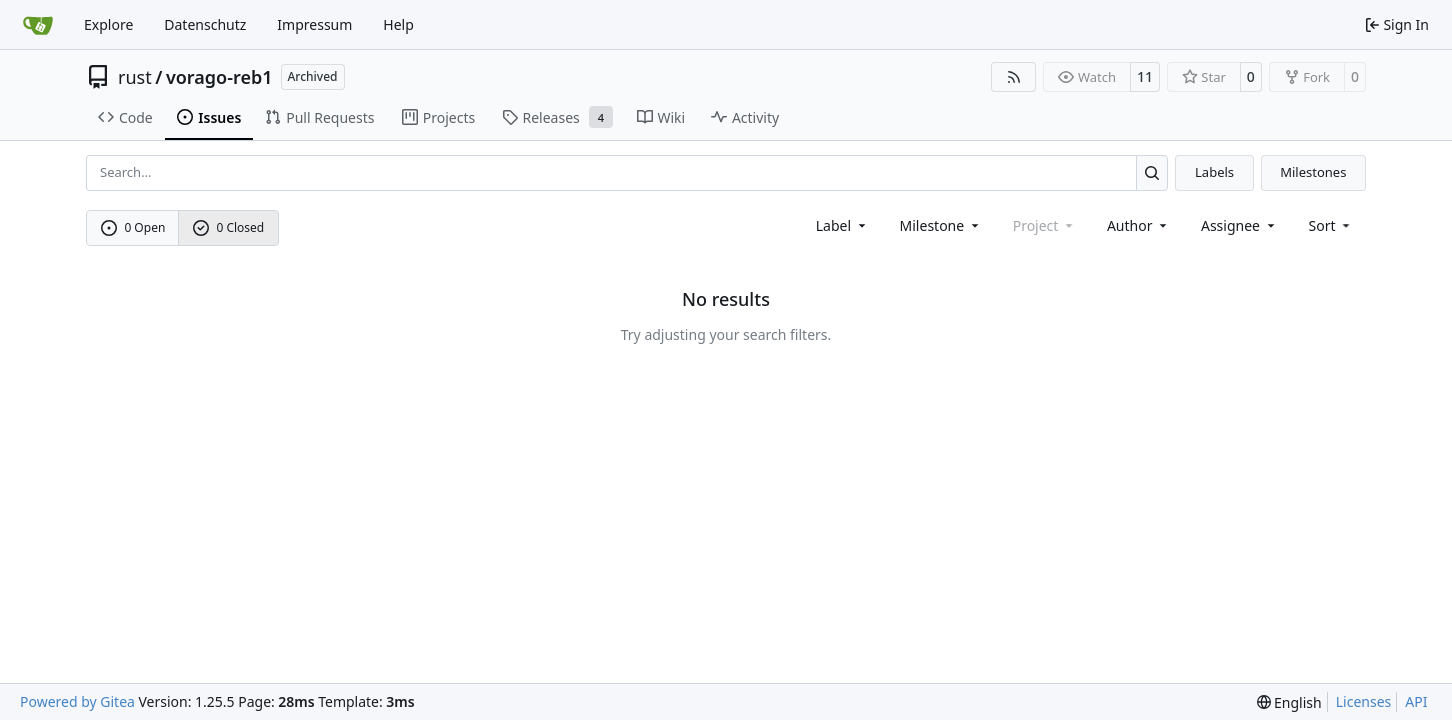 The height and width of the screenshot is (720, 1452). What do you see at coordinates (219, 77) in the screenshot?
I see `vorago-reb1` at bounding box center [219, 77].